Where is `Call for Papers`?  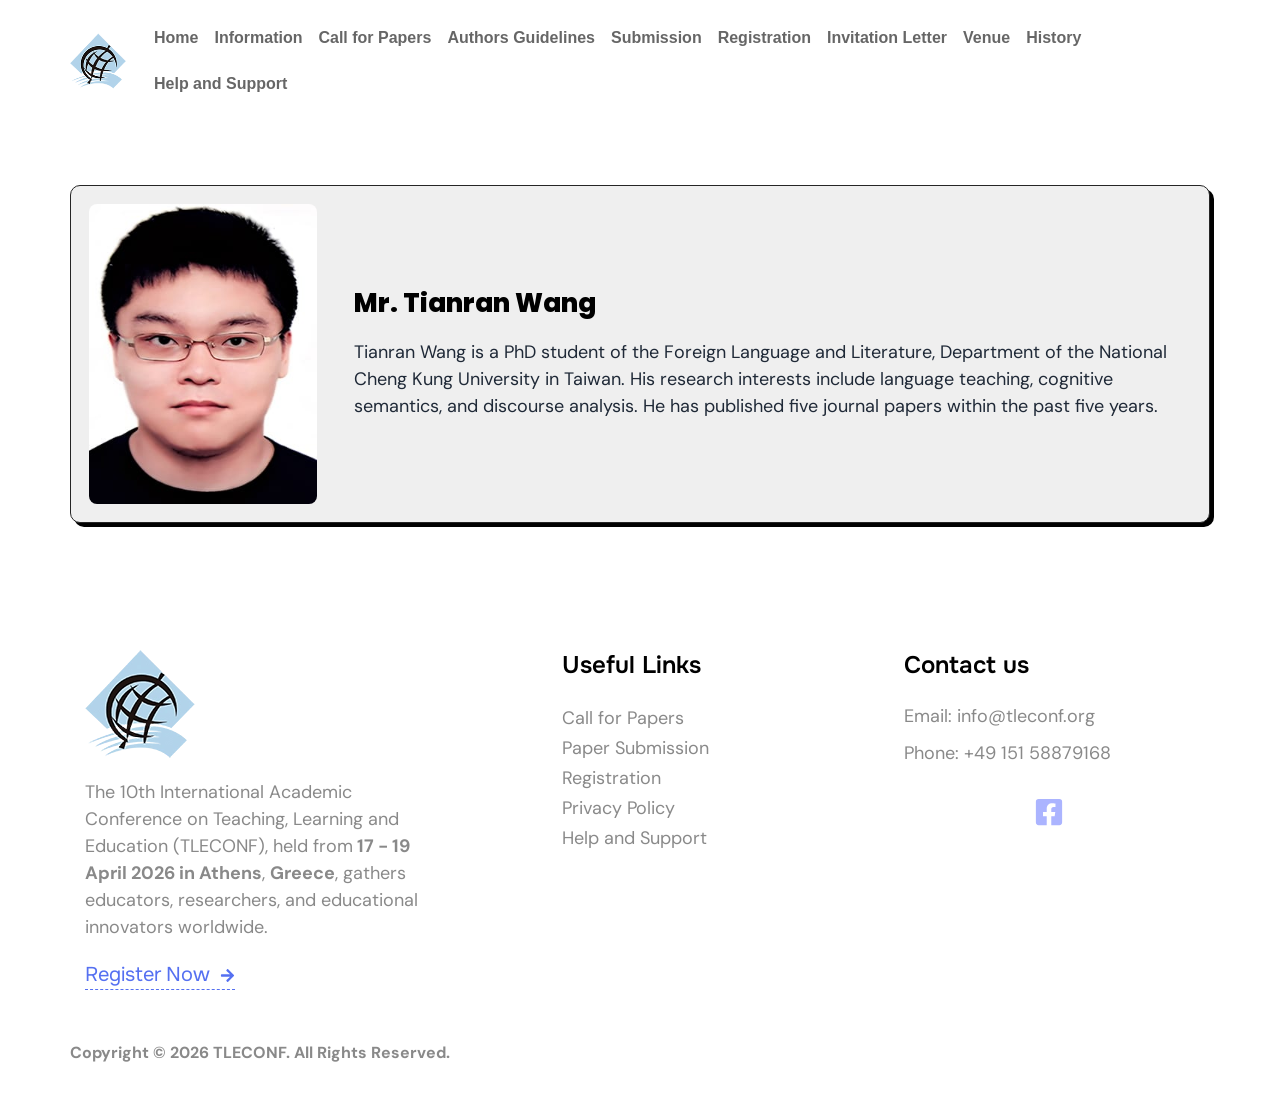
Call for Papers is located at coordinates (374, 37).